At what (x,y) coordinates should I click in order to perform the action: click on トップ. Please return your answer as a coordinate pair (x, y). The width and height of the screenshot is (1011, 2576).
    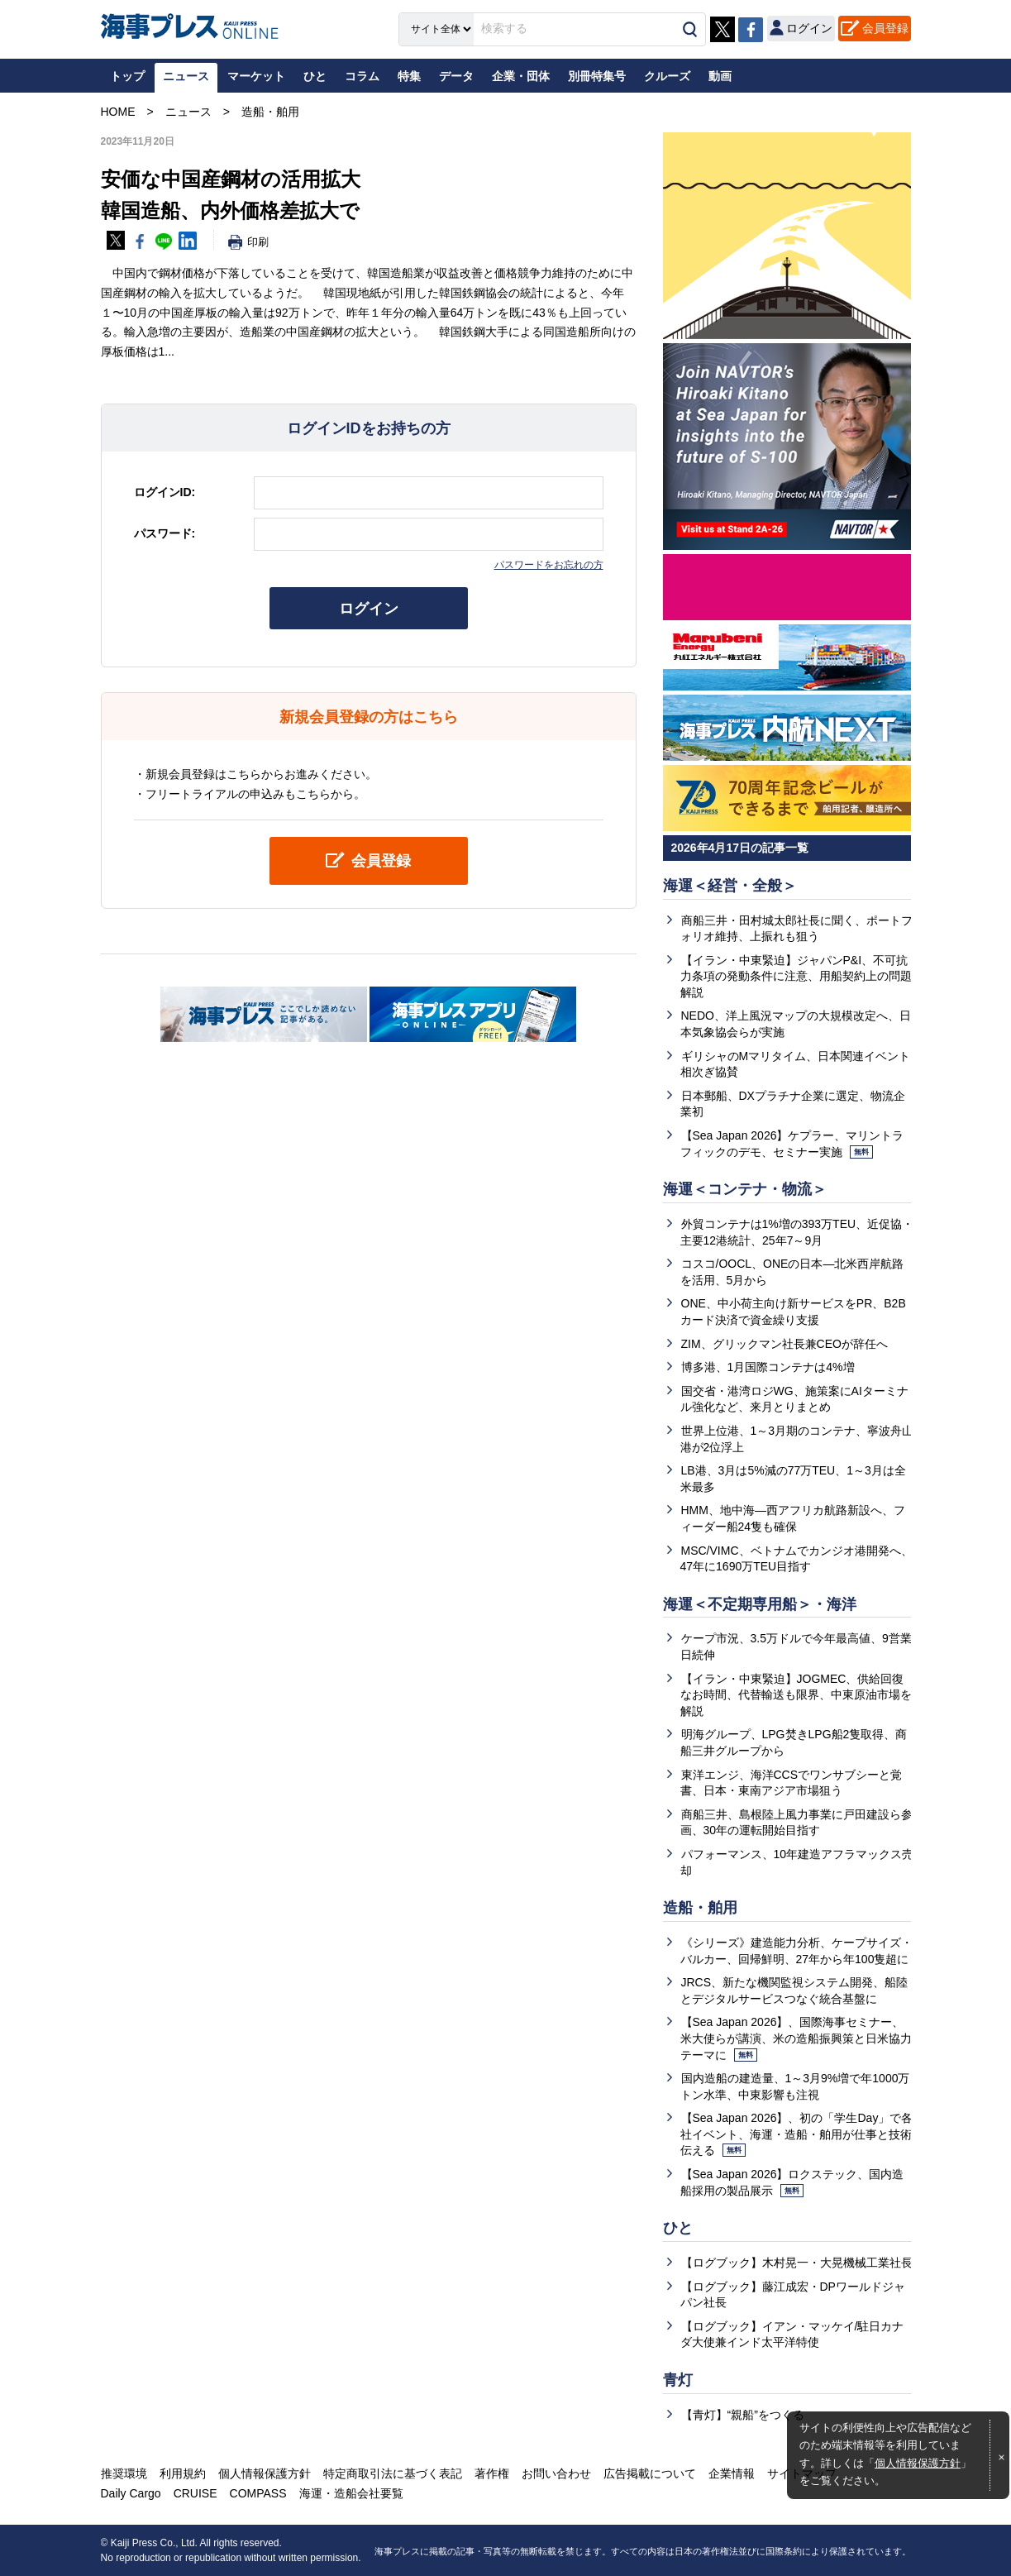
    Looking at the image, I should click on (127, 76).